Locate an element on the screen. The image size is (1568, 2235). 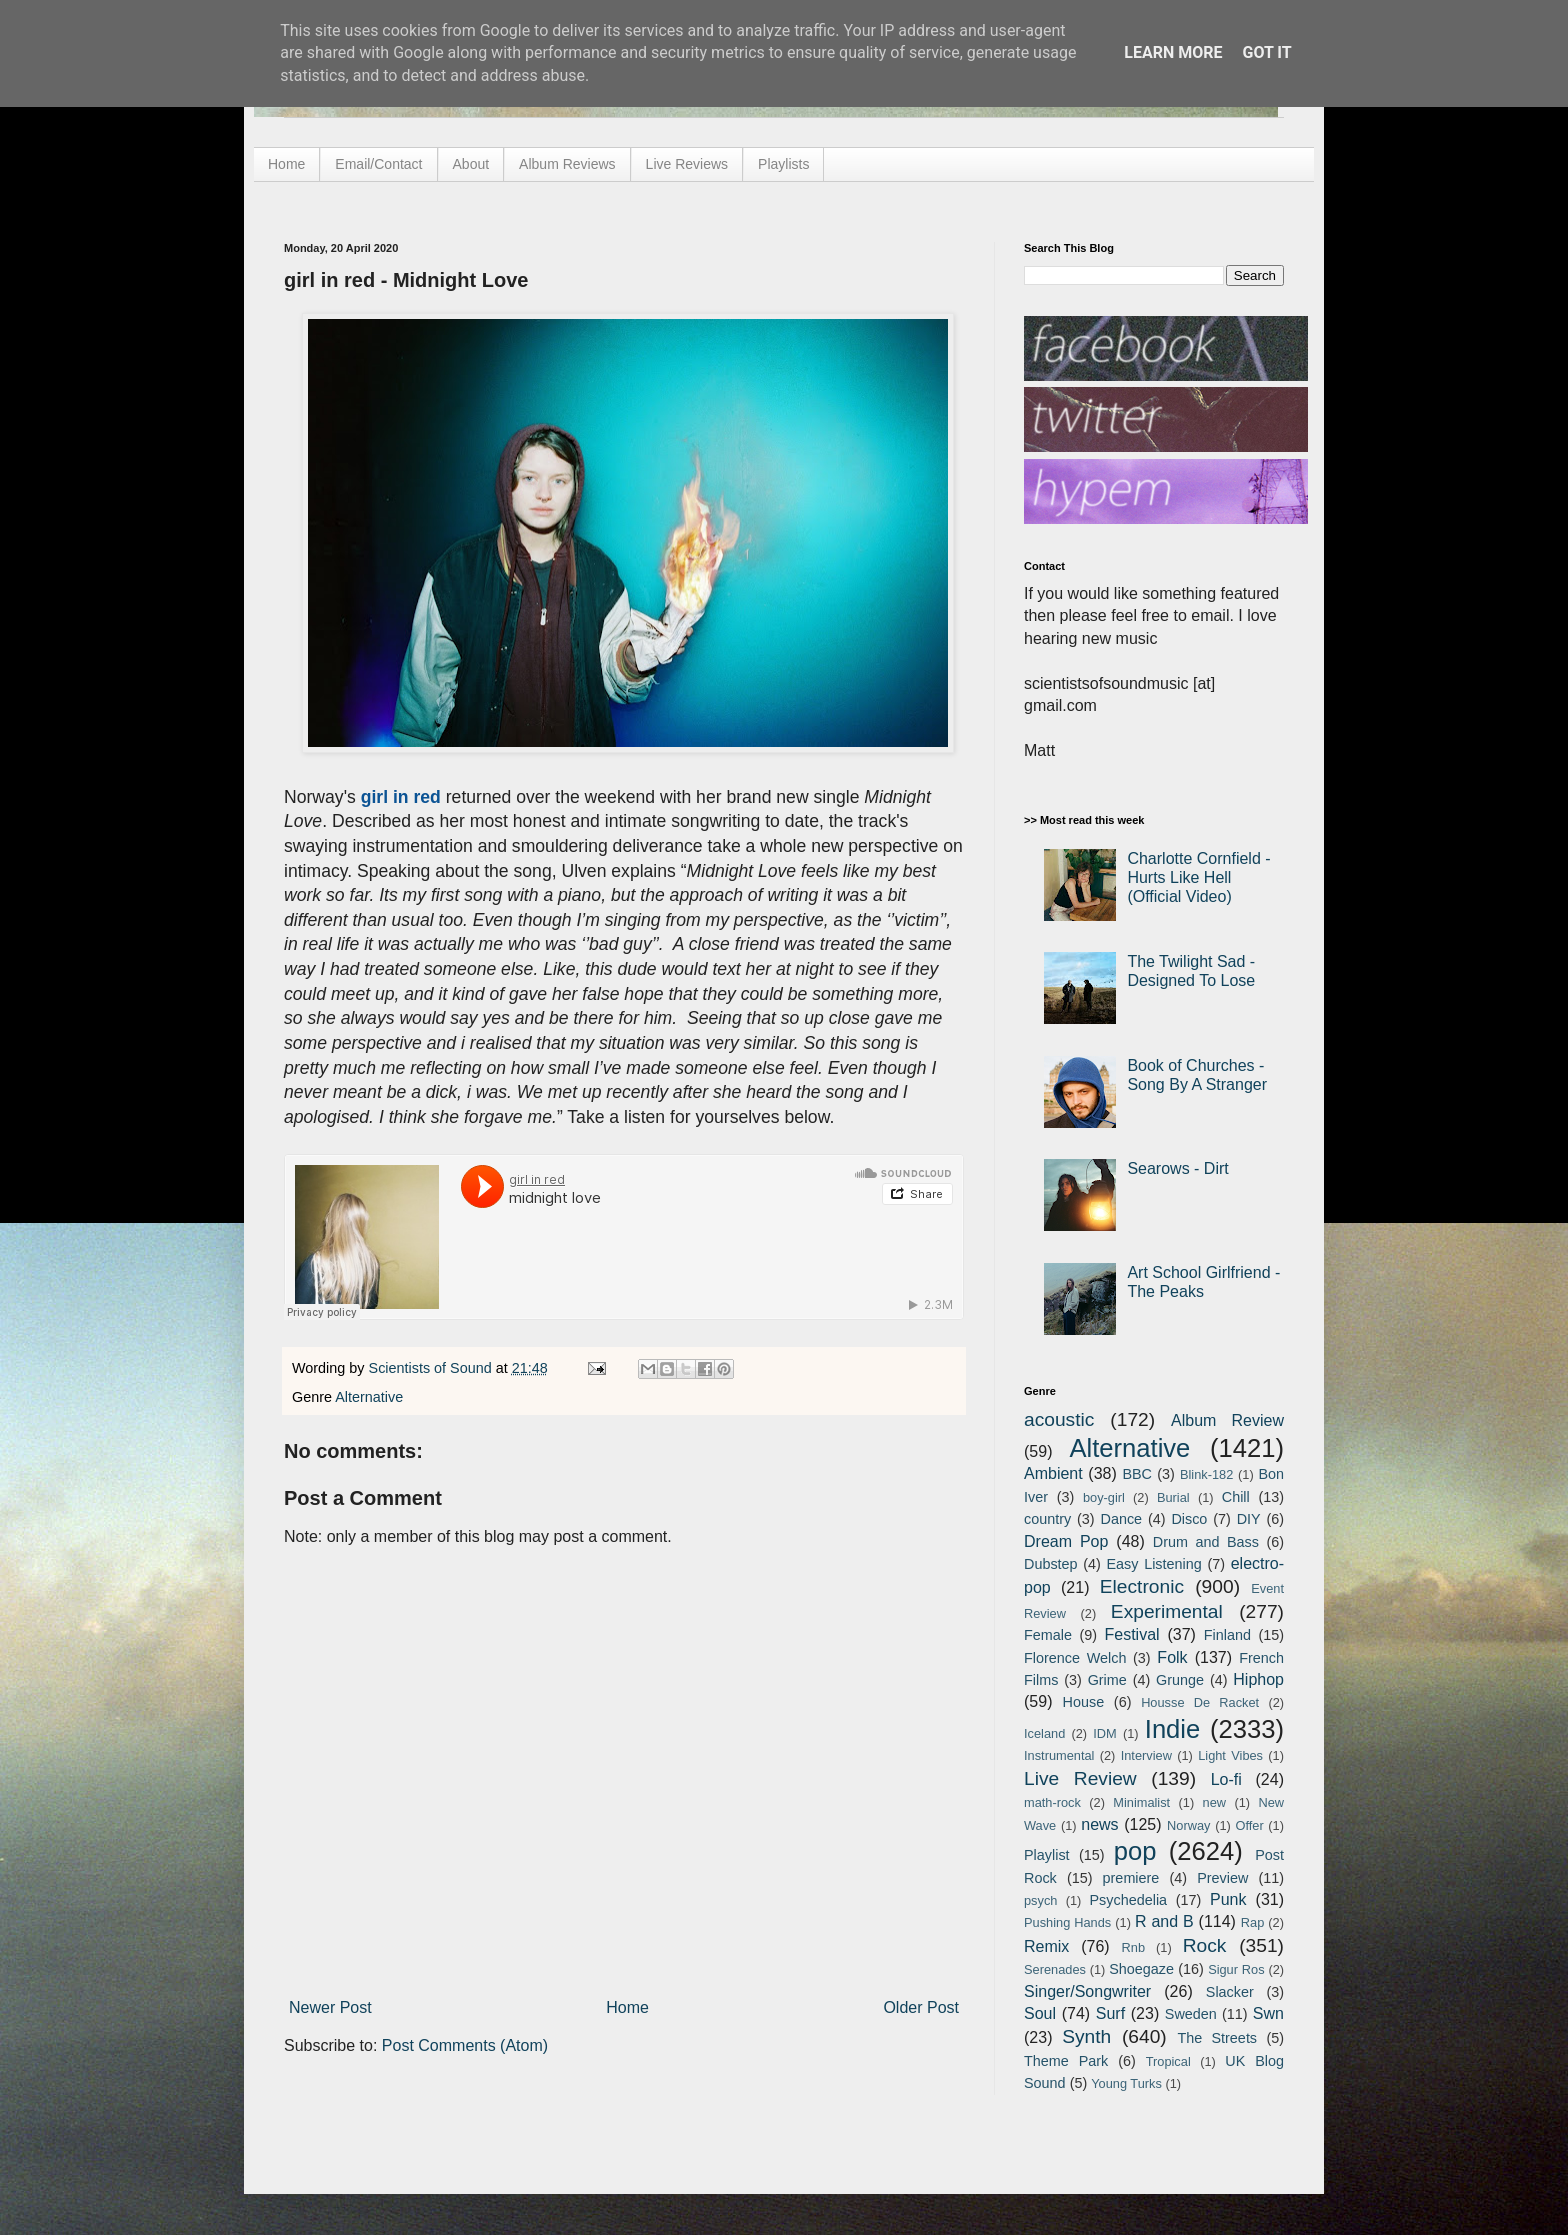
Disco is located at coordinates (1189, 1519).